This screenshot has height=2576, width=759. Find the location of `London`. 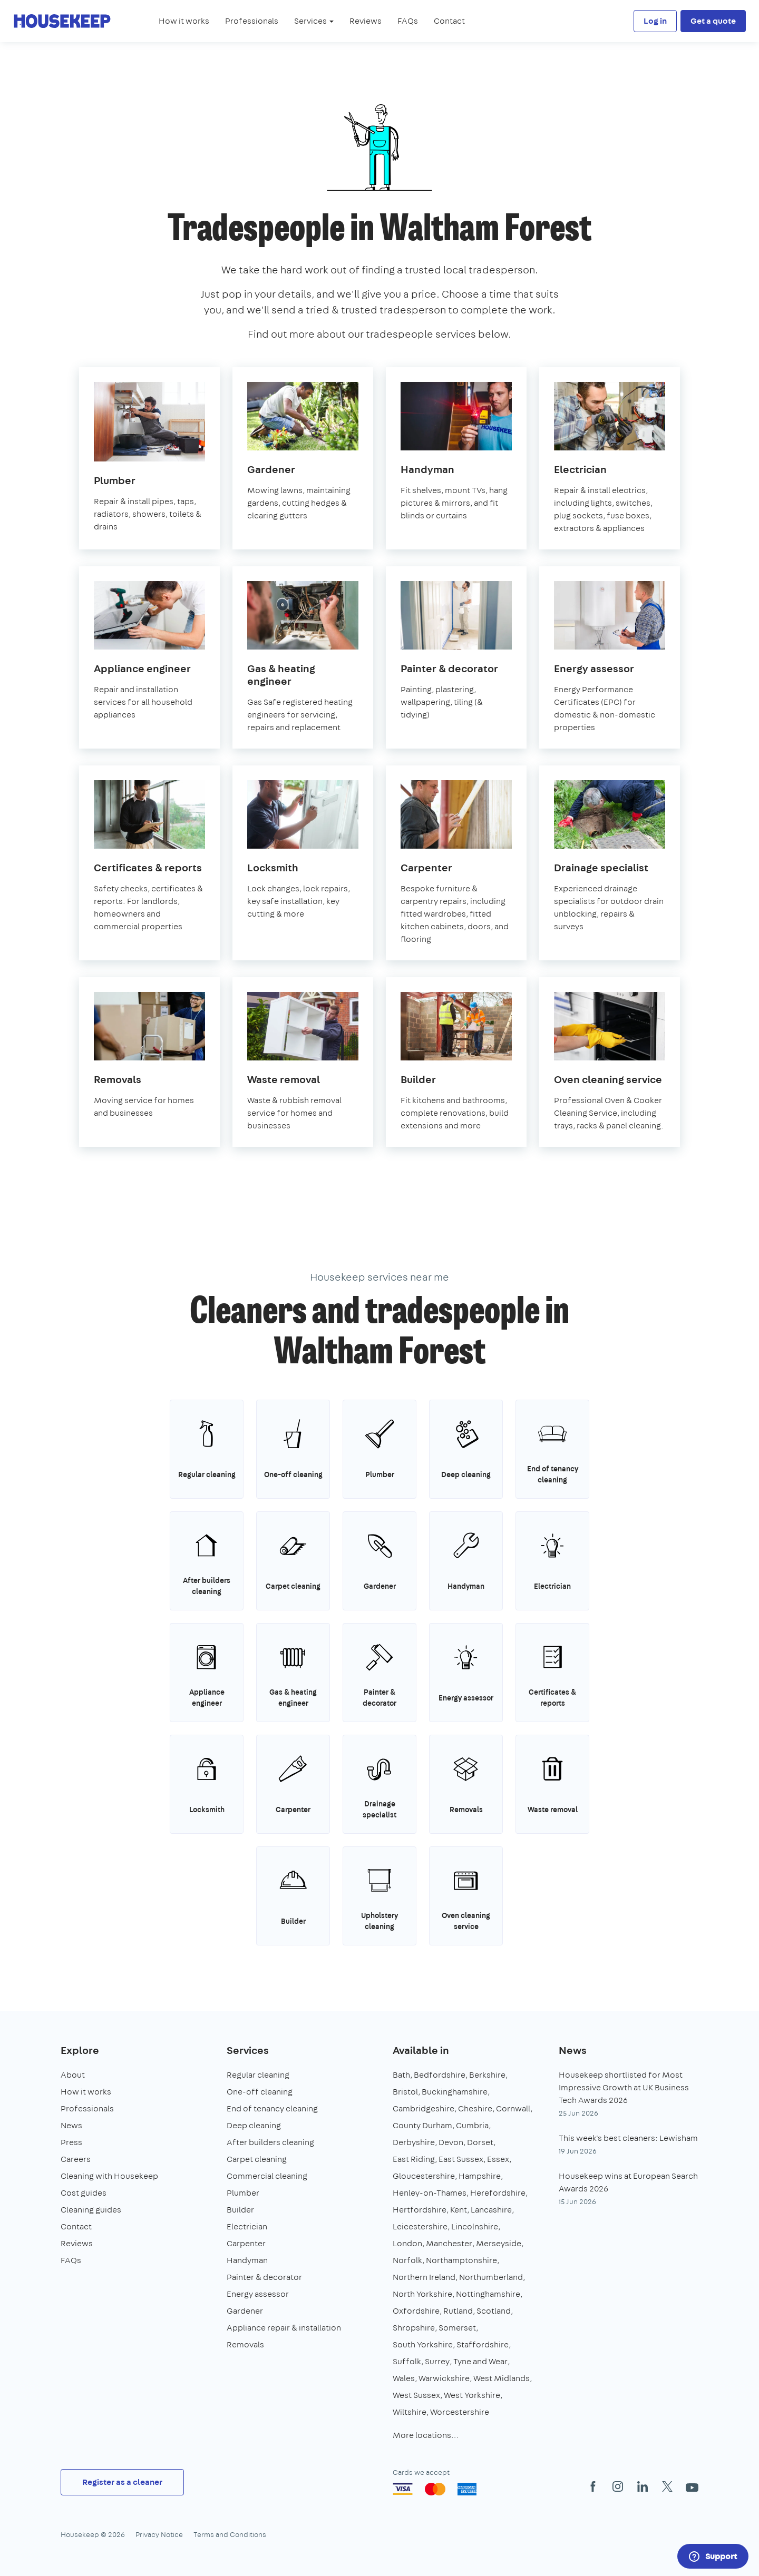

London is located at coordinates (407, 2243).